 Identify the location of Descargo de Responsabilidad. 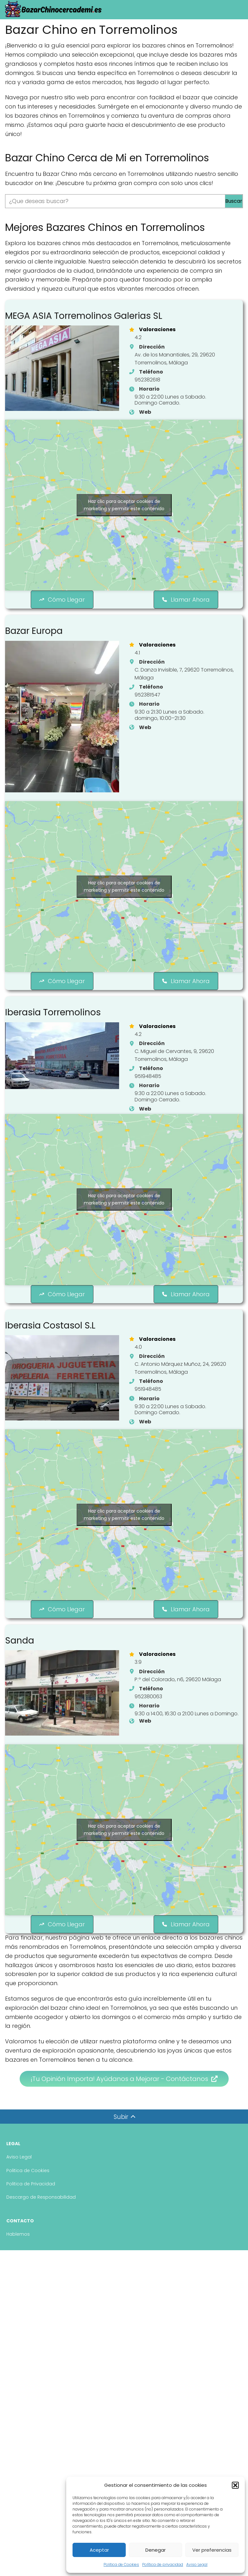
(41, 2225).